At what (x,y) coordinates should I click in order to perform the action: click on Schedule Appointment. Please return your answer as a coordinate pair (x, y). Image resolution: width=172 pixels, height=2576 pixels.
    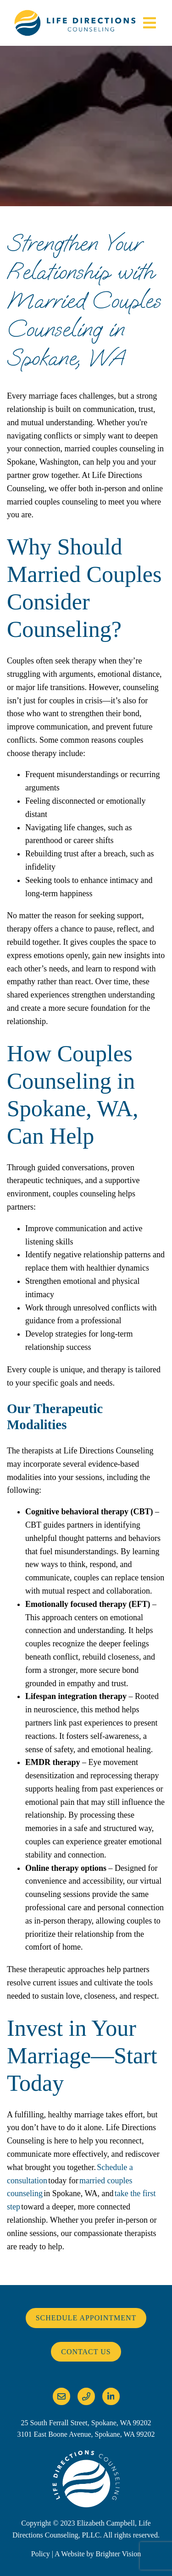
    Looking at the image, I should click on (86, 2318).